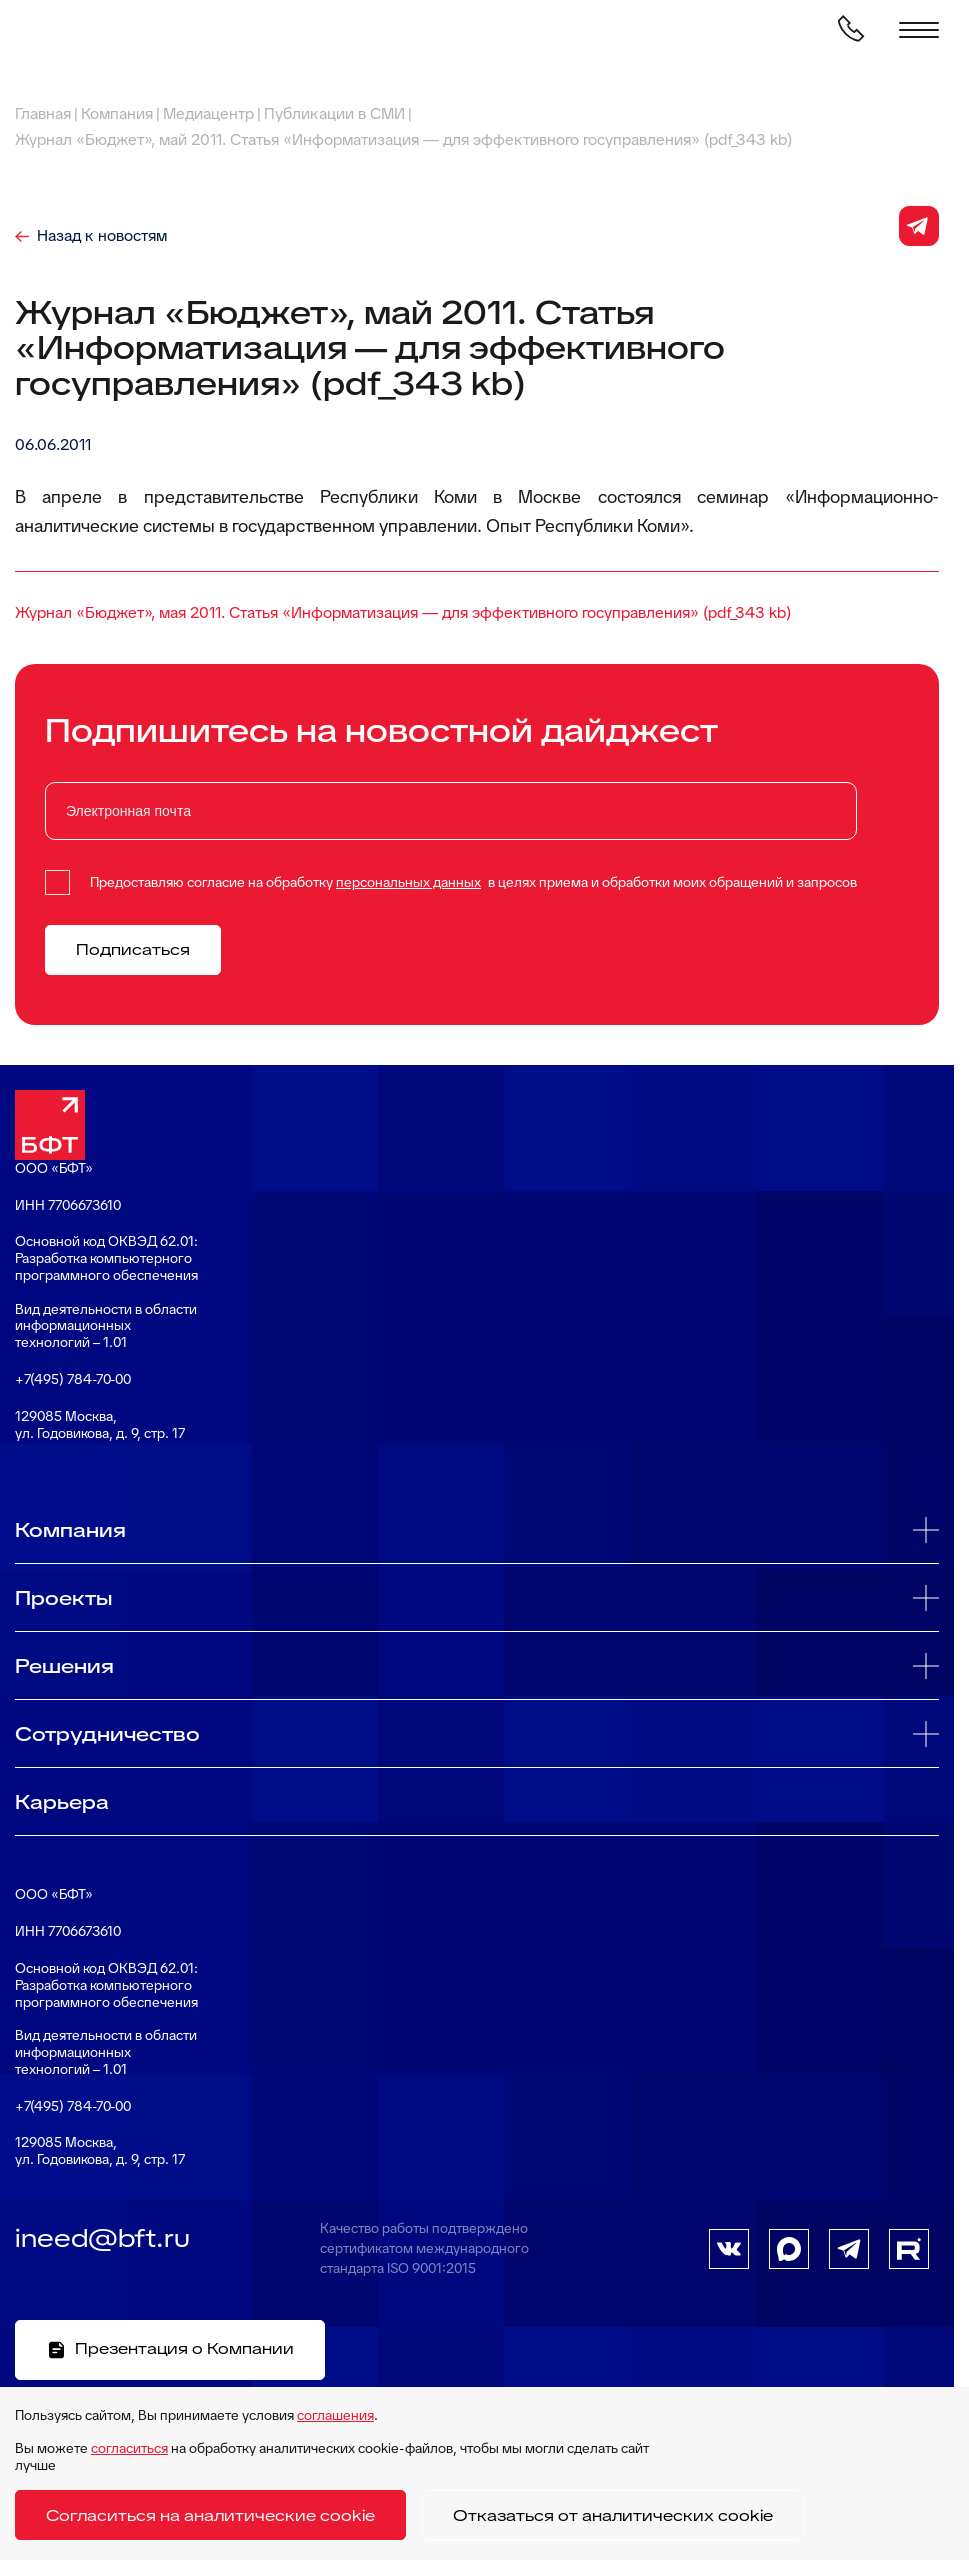 Image resolution: width=969 pixels, height=2560 pixels. I want to click on Назад к новостям, so click(102, 236).